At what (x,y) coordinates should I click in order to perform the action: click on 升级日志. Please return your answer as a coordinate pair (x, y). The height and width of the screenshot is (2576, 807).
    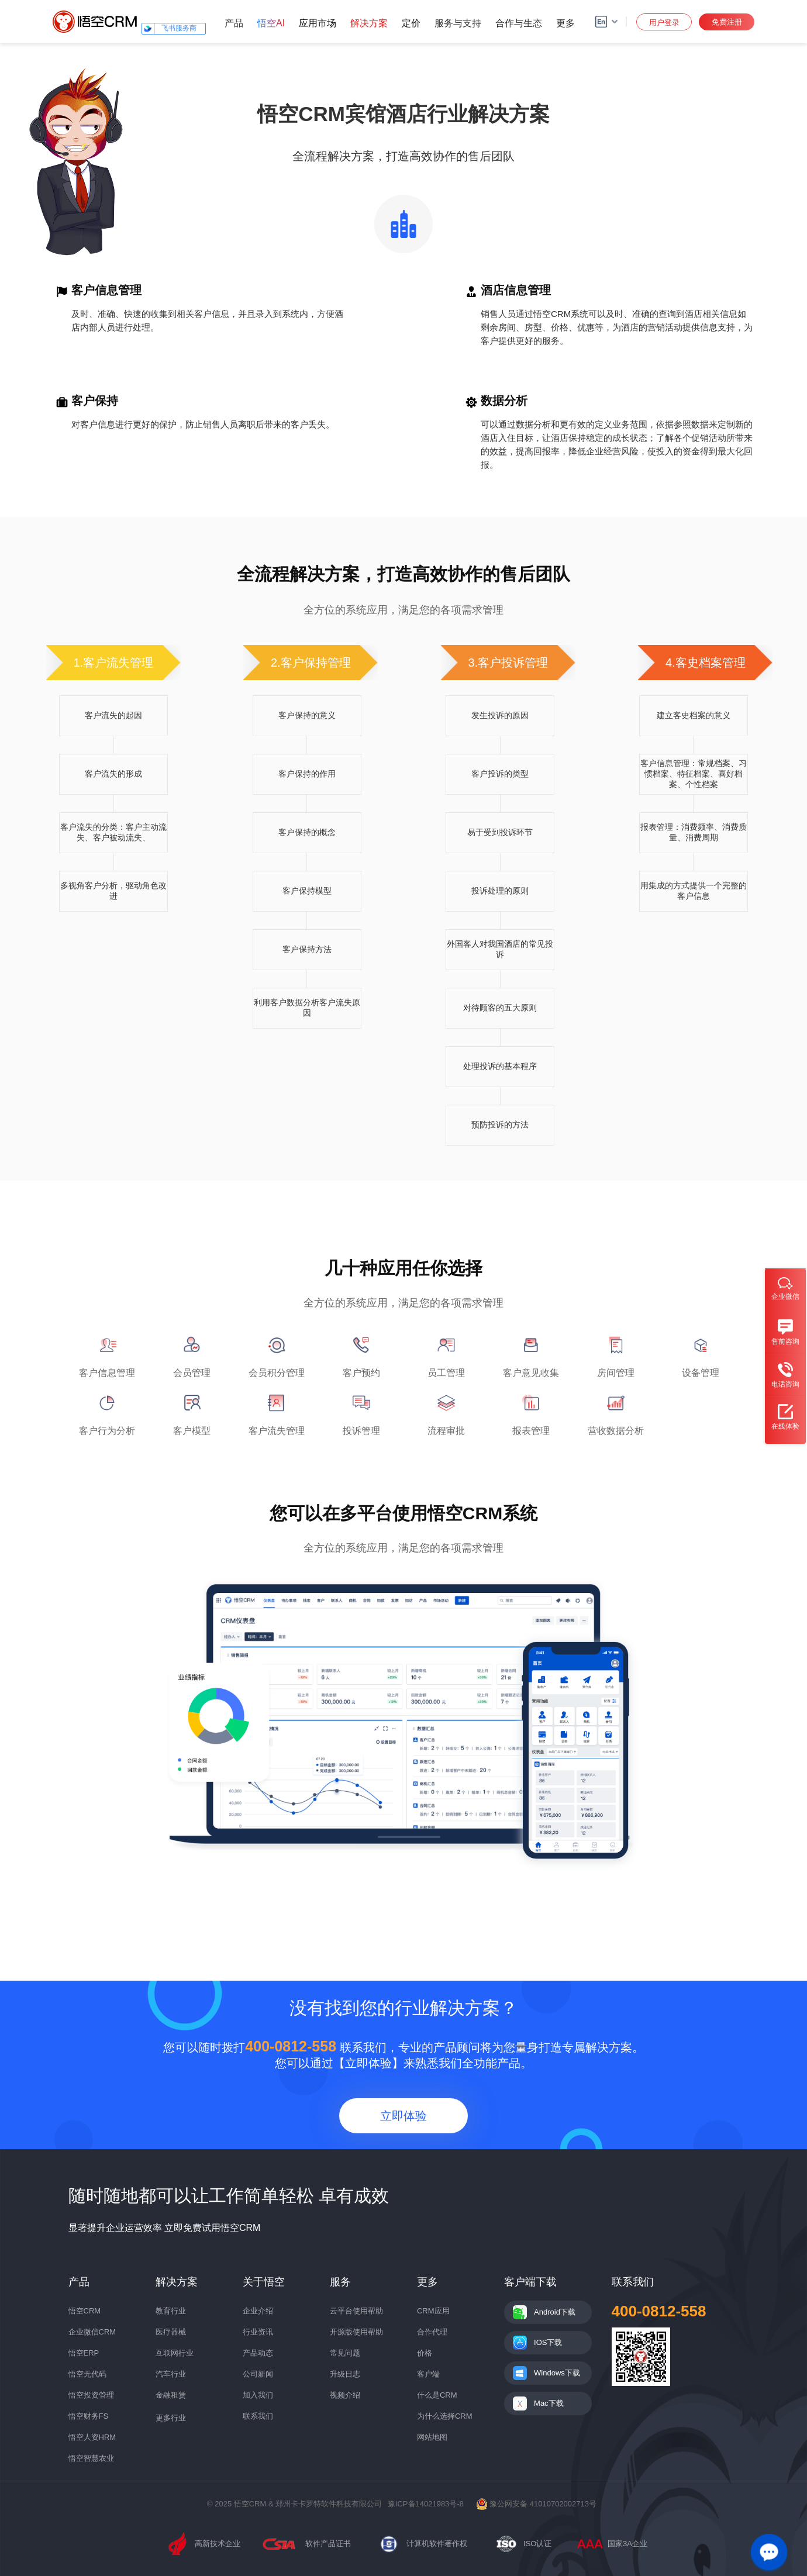
    Looking at the image, I should click on (345, 2374).